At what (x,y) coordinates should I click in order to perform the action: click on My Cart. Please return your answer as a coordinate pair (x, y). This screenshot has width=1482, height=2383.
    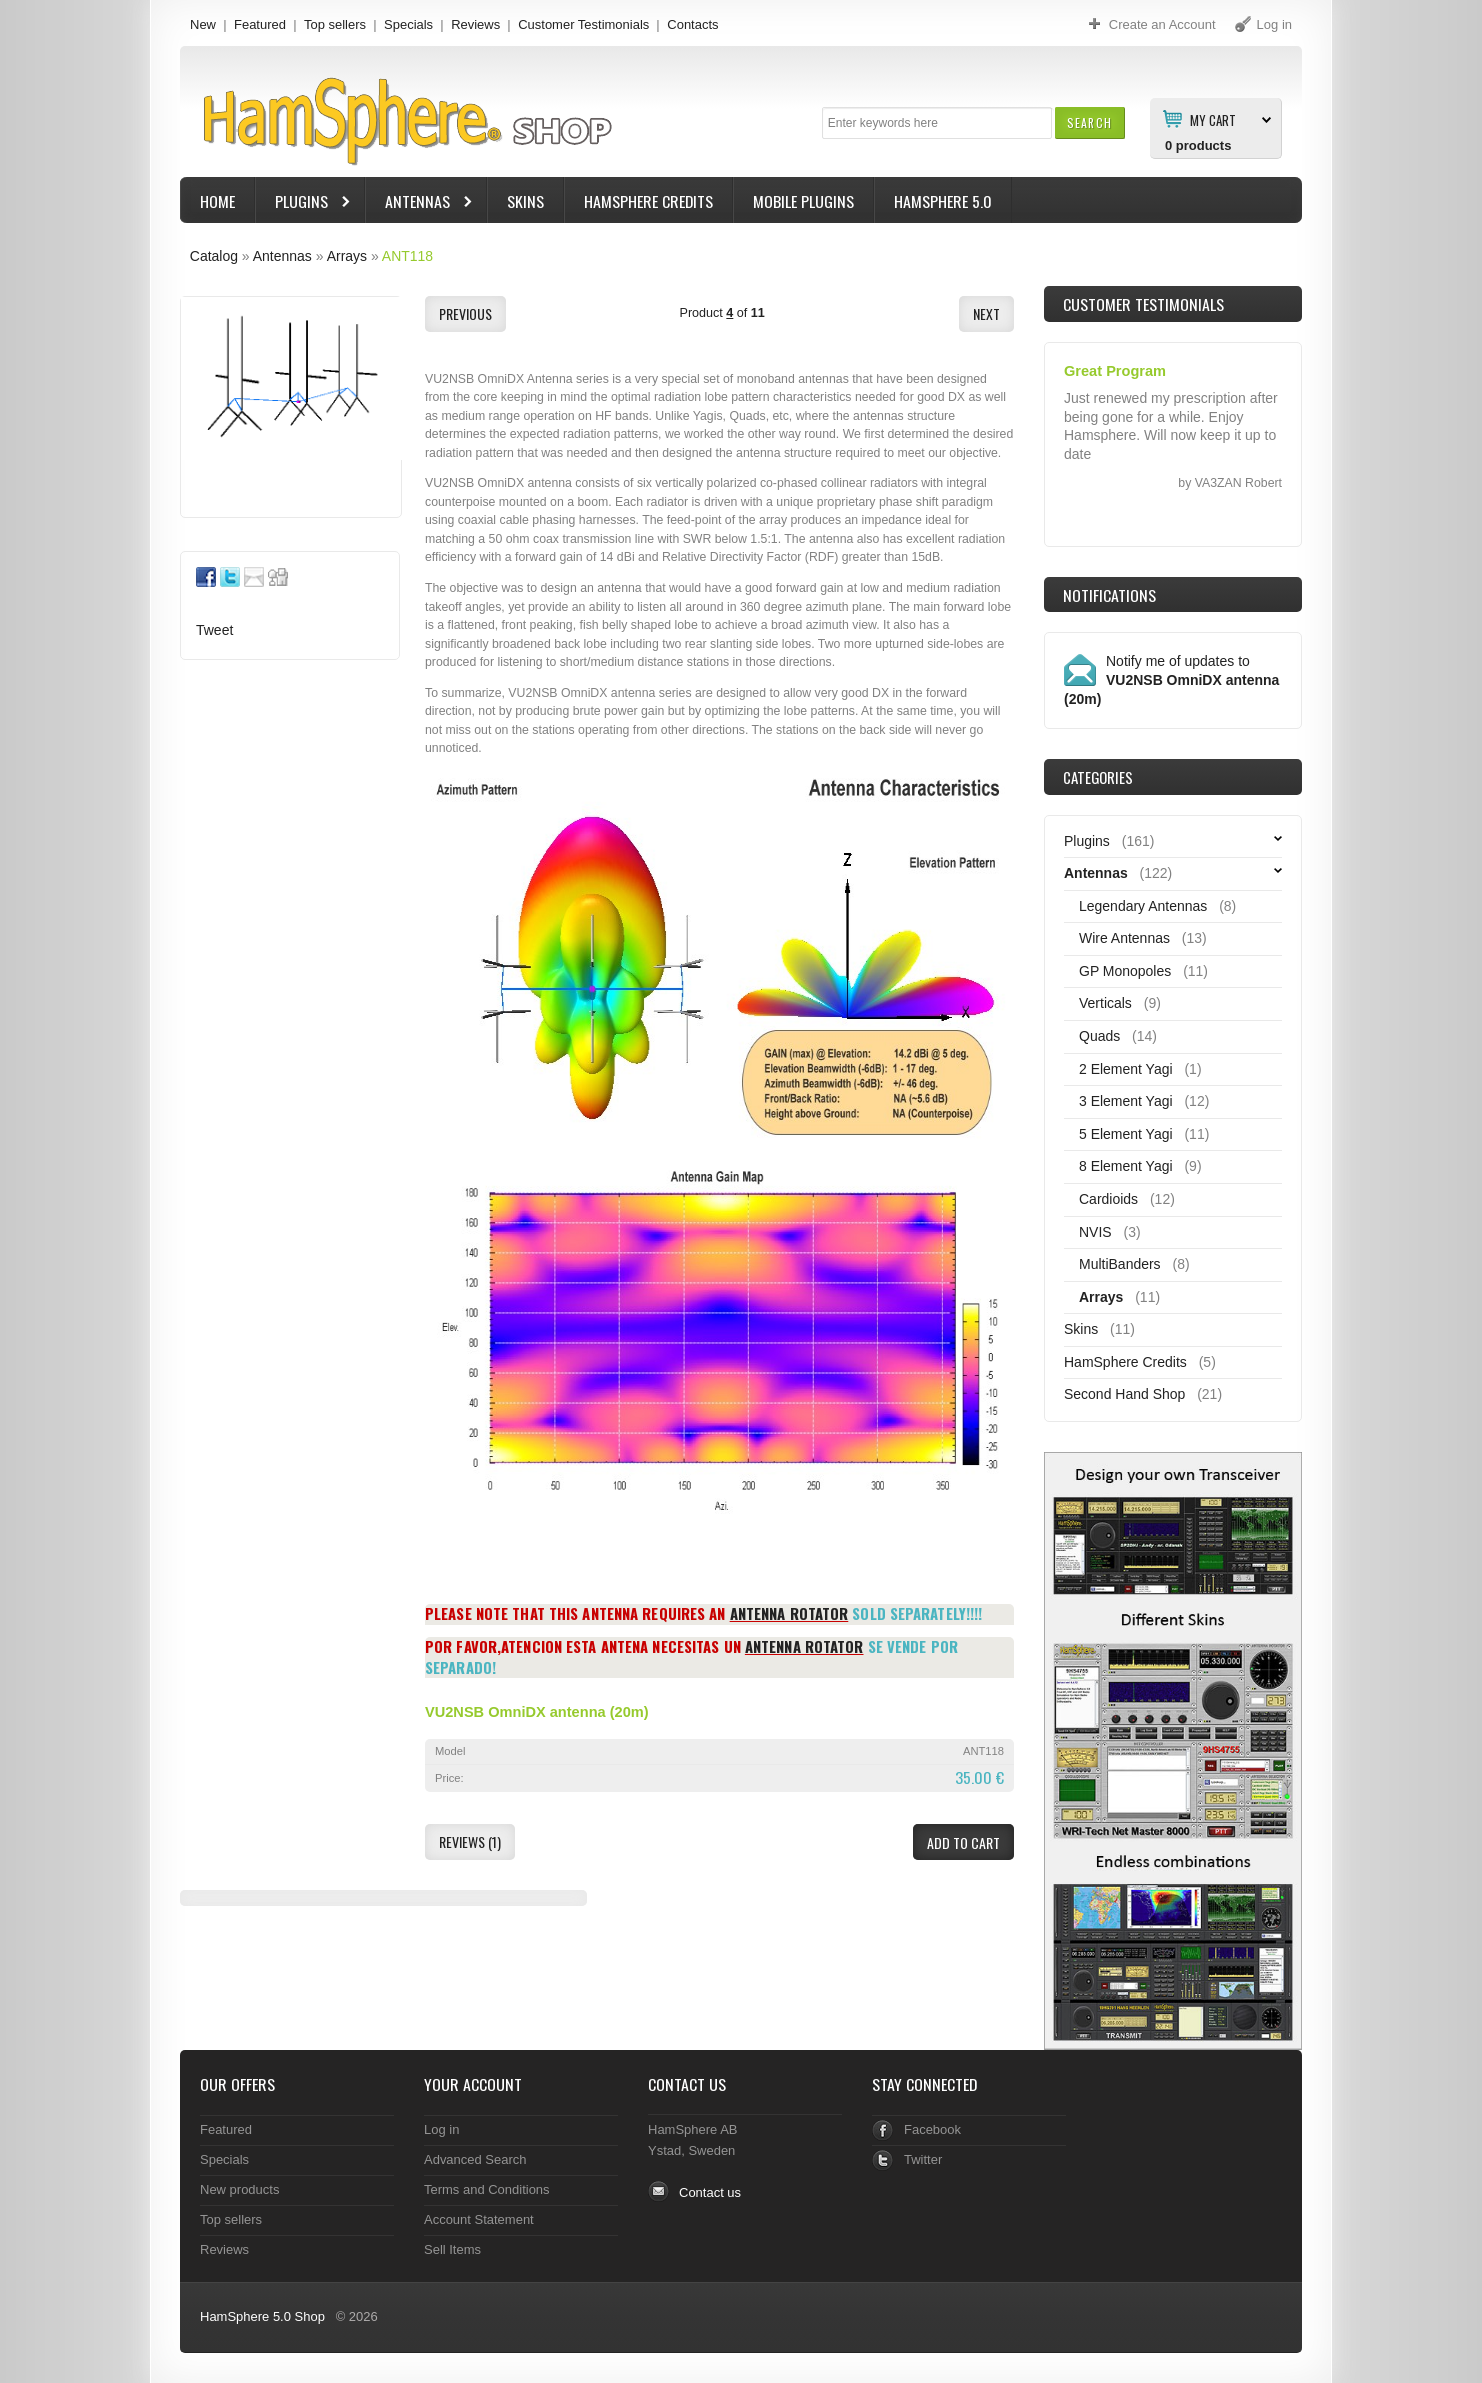
    Looking at the image, I should click on (1213, 119).